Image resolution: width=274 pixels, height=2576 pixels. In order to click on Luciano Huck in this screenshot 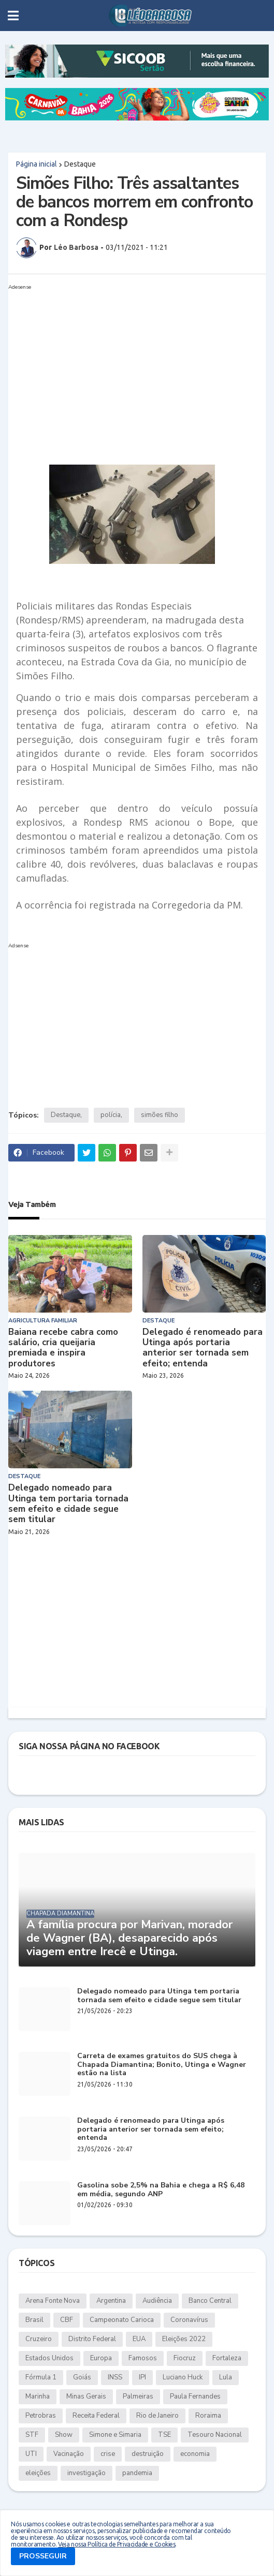, I will do `click(183, 2377)`.